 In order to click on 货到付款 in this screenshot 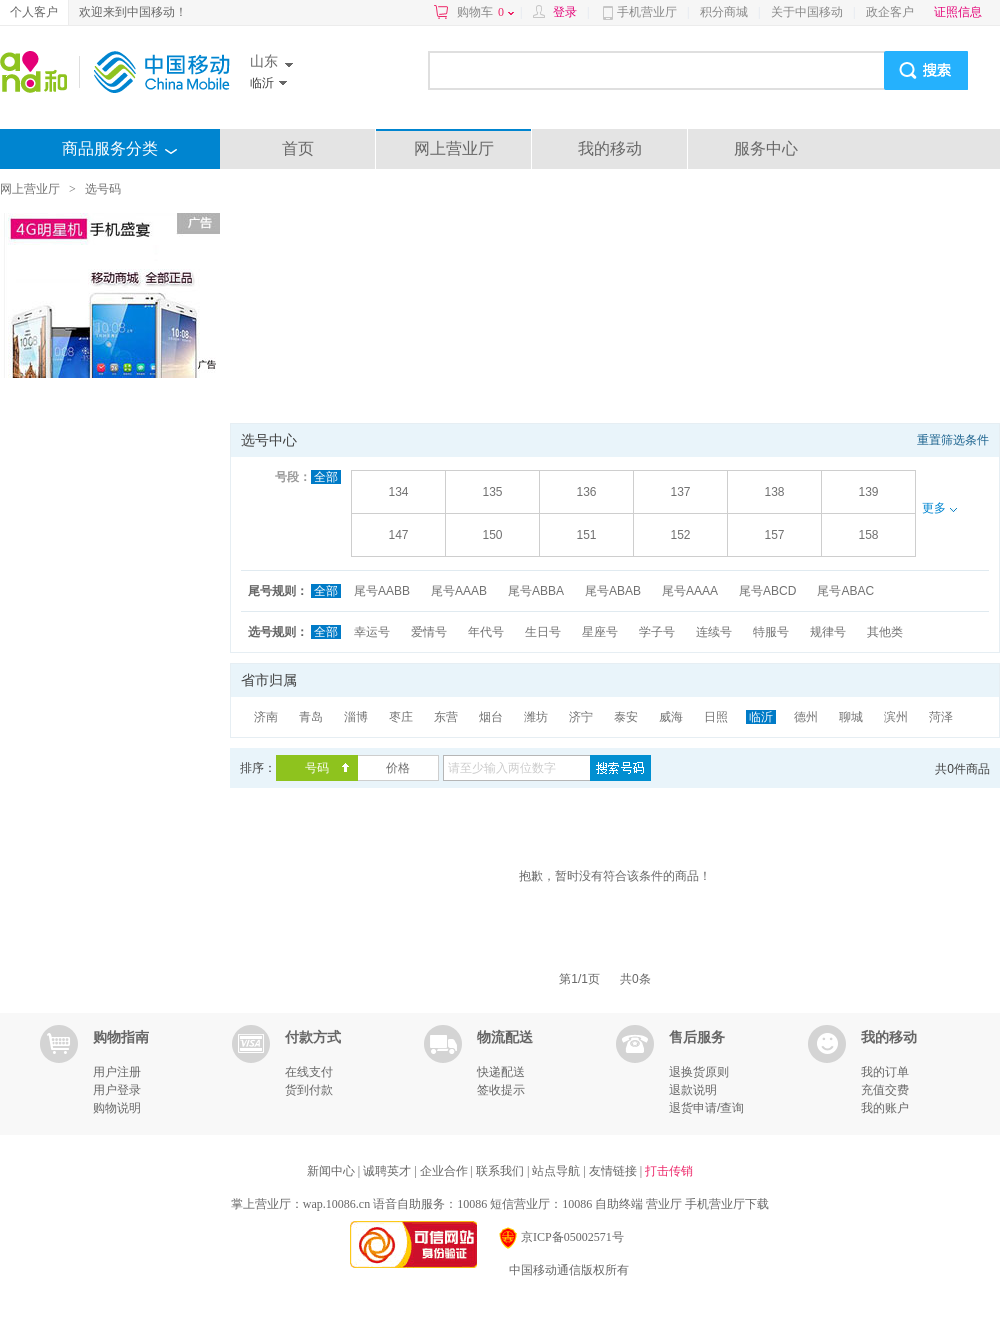, I will do `click(309, 1090)`.